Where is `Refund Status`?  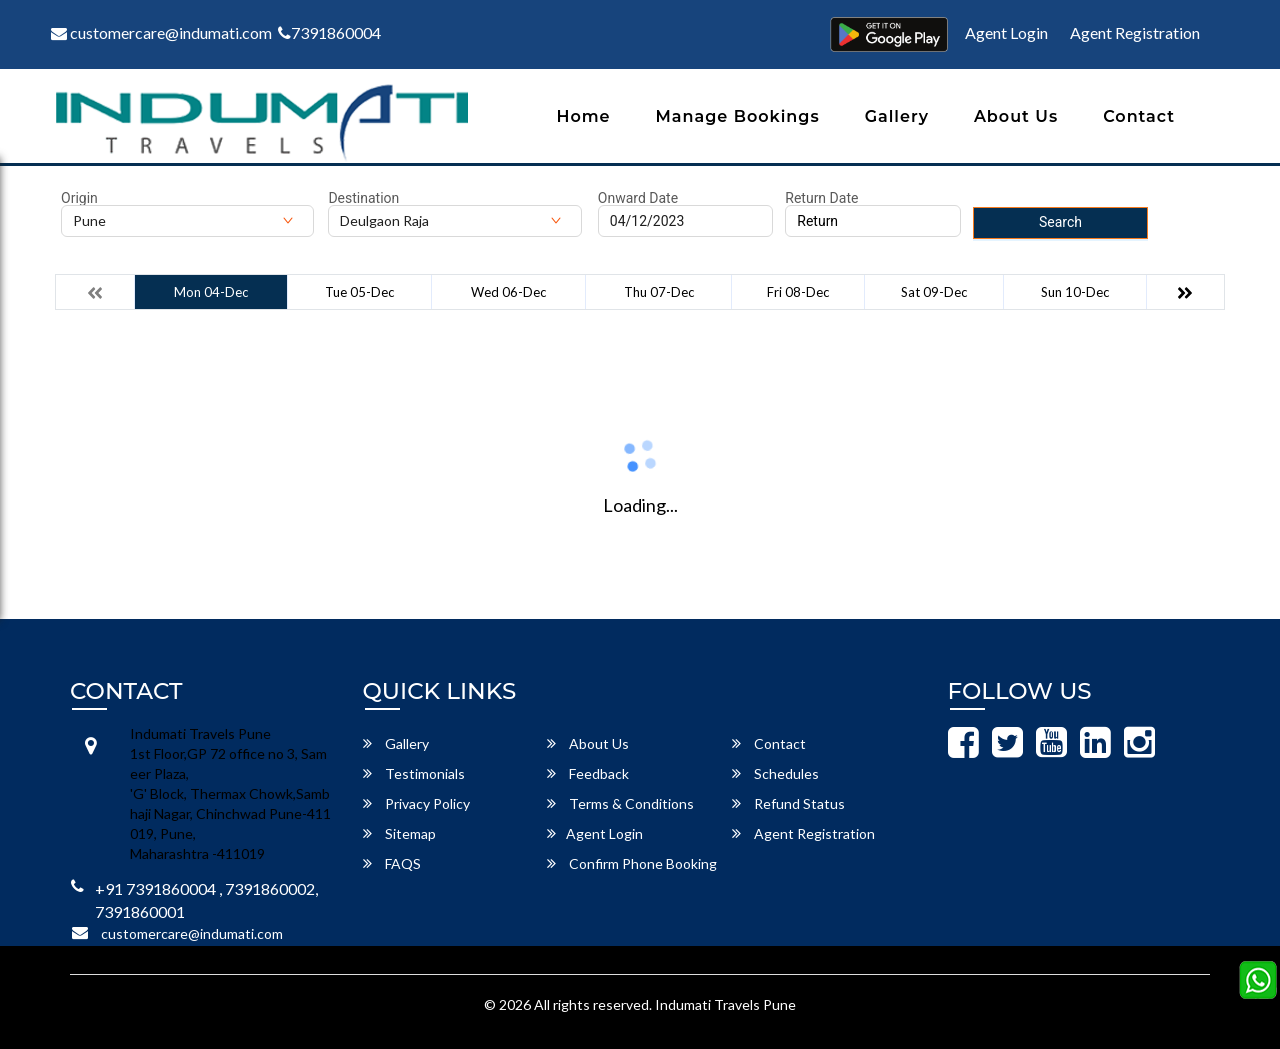
Refund Status is located at coordinates (788, 803).